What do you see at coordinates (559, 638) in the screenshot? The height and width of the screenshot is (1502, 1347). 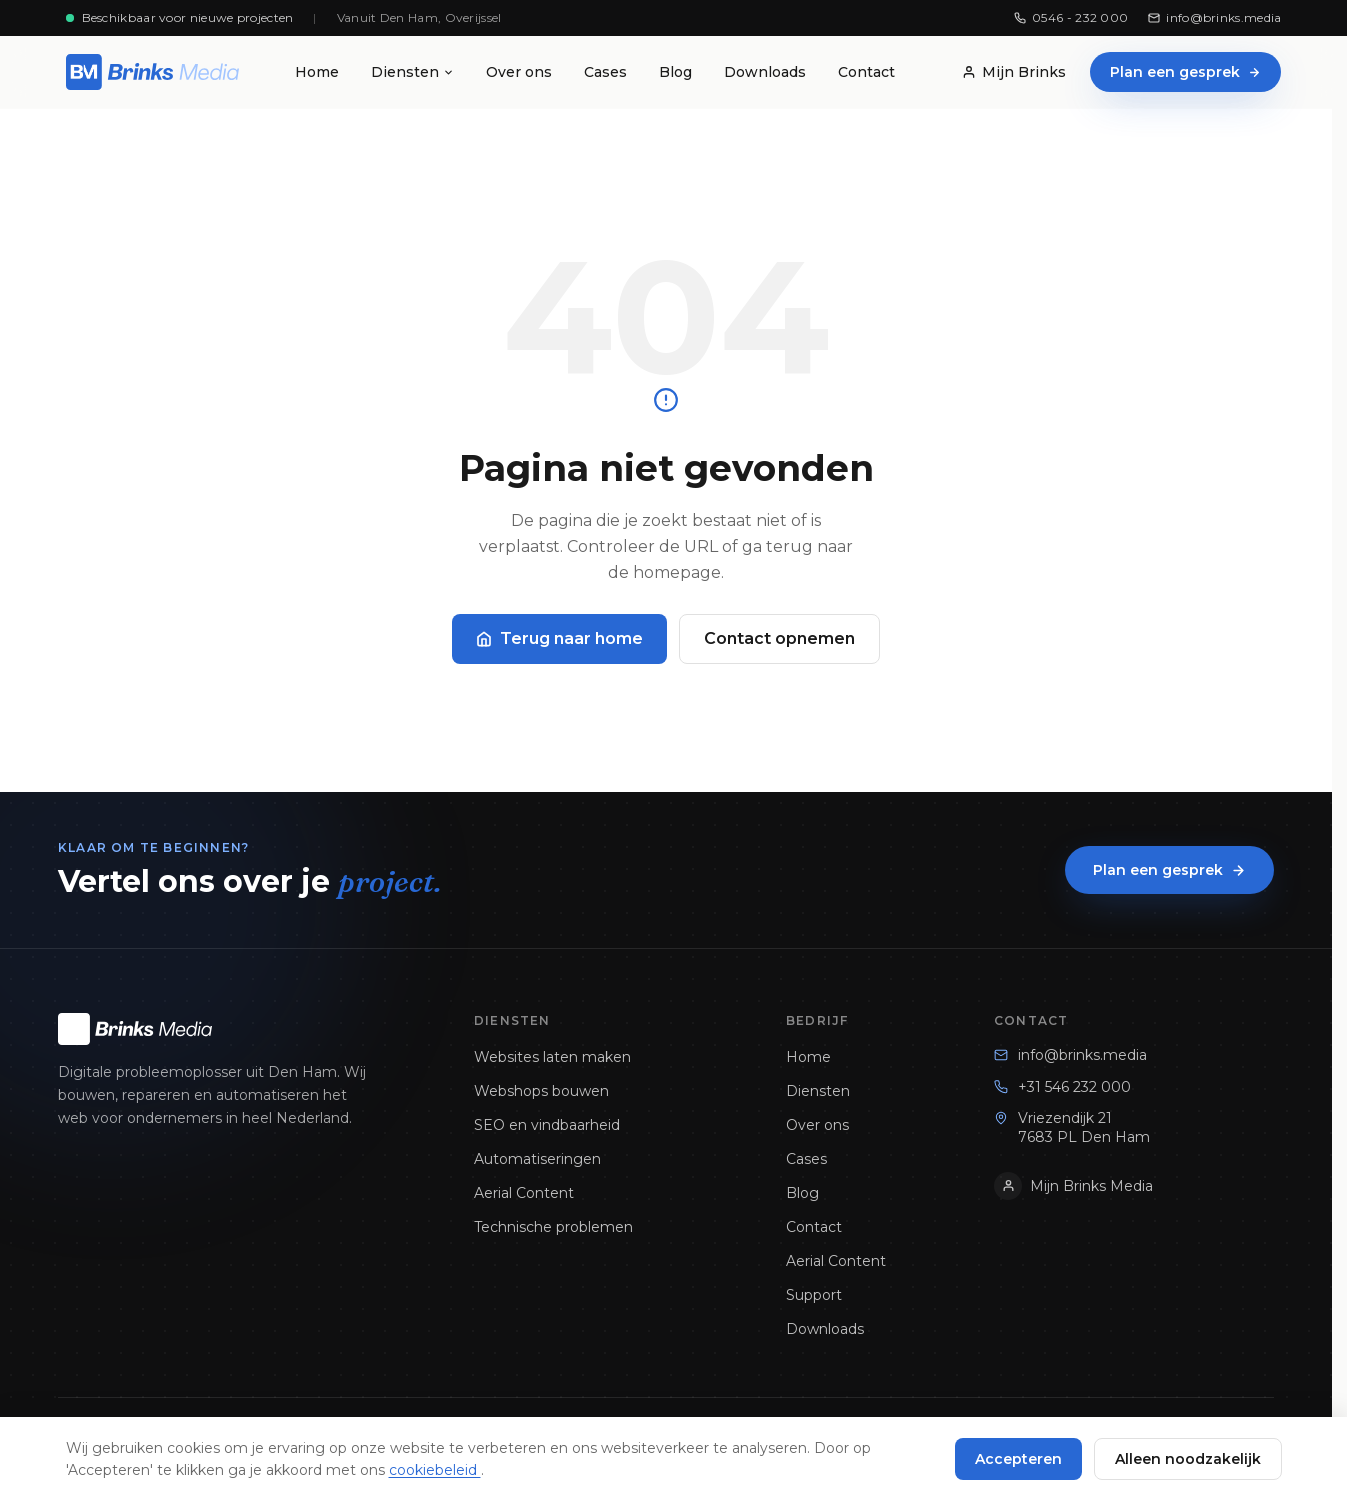 I see `Terug naar home` at bounding box center [559, 638].